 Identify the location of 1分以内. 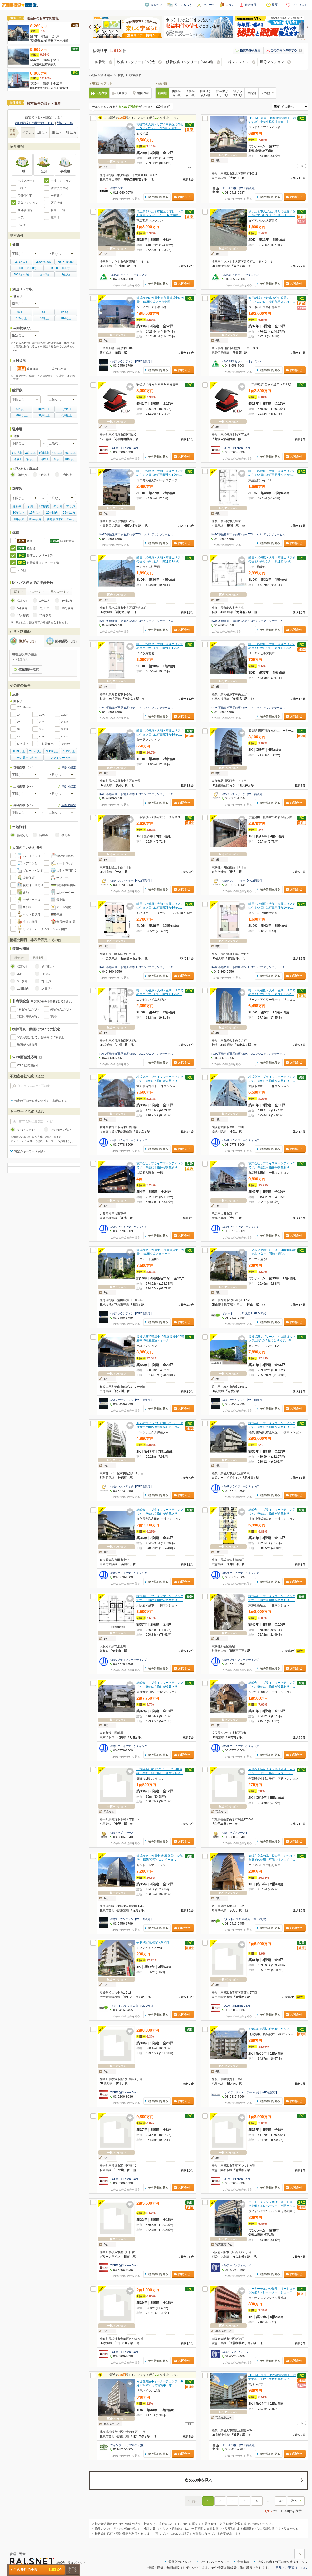
(44, 600).